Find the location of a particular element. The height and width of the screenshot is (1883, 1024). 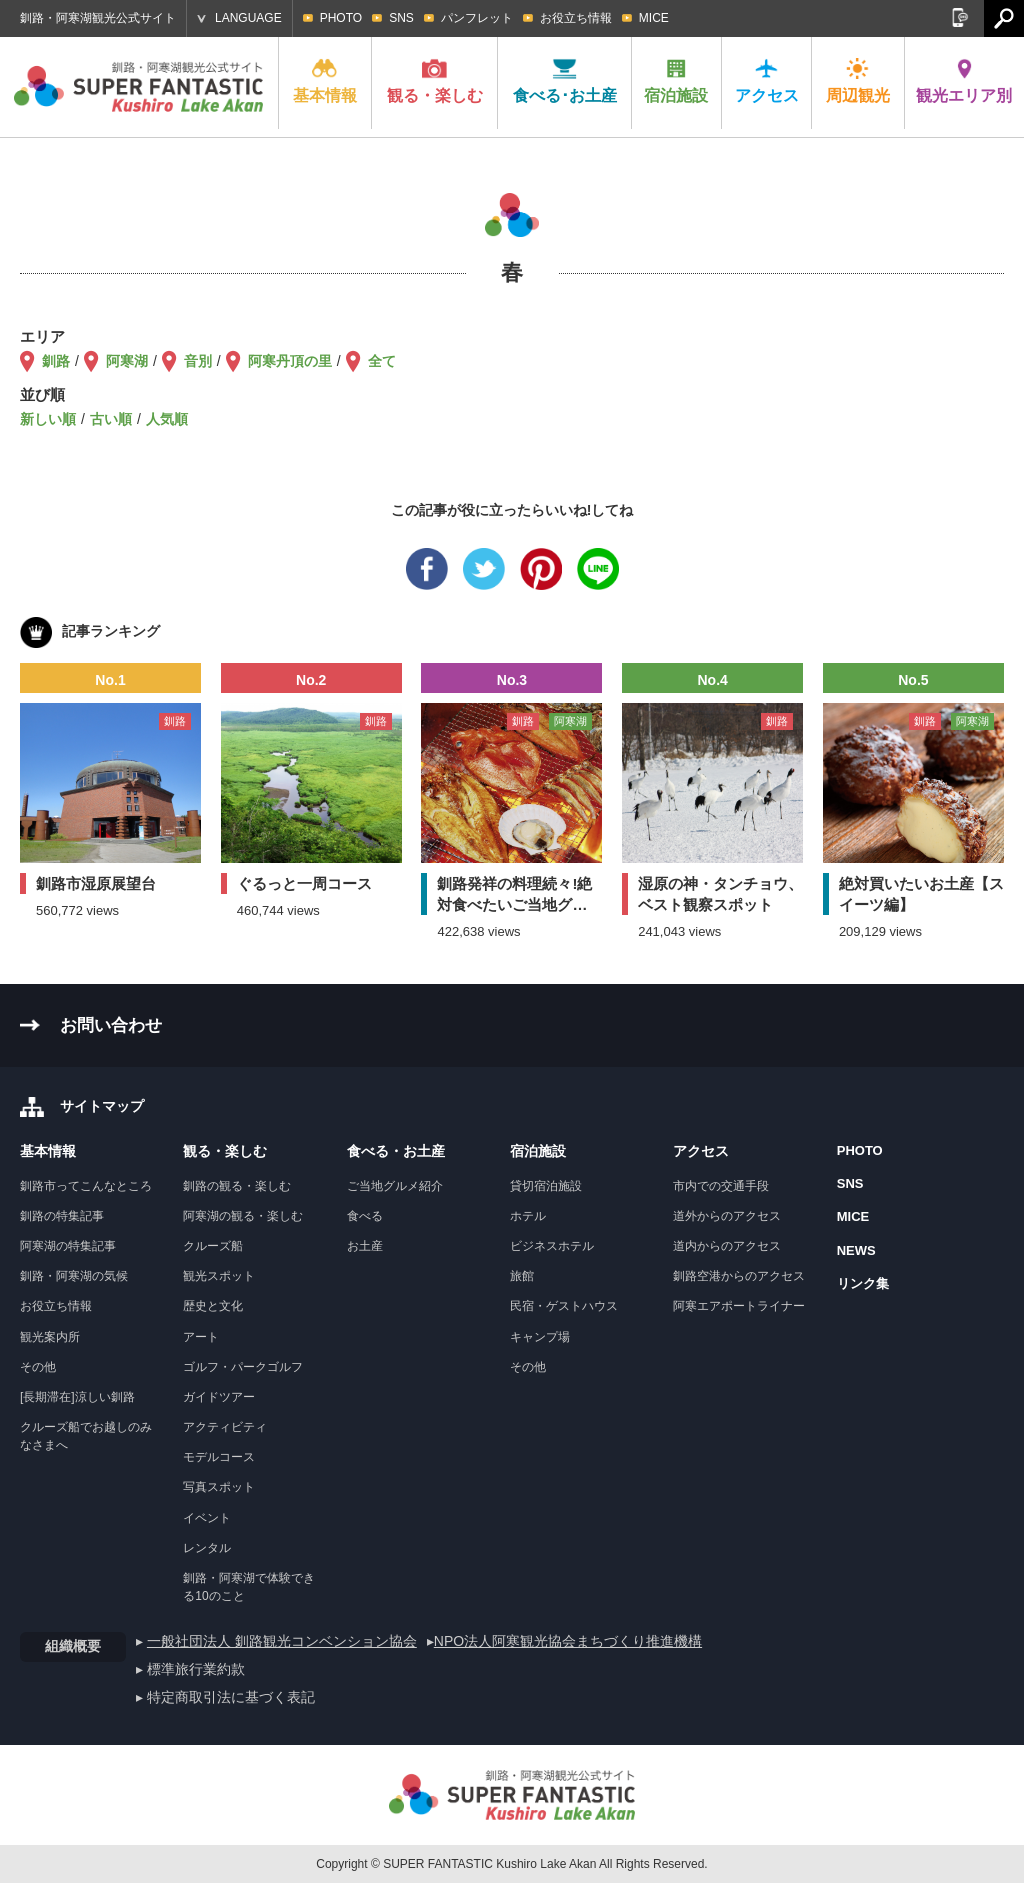

ゴルフ・パークゴルフ is located at coordinates (243, 1367).